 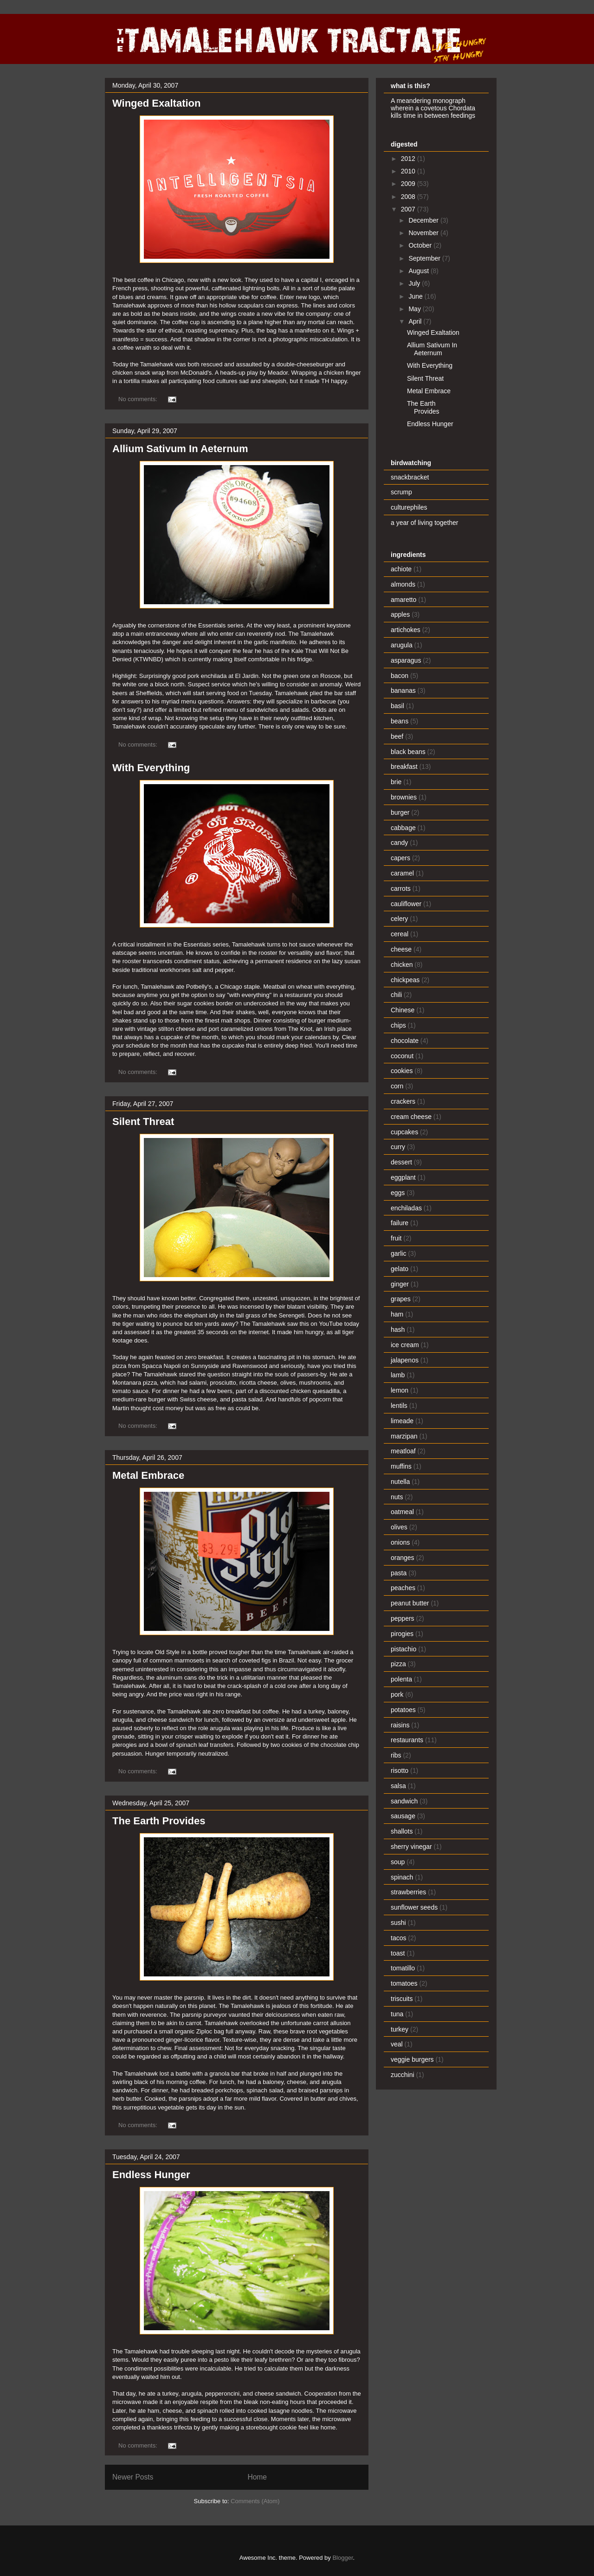 I want to click on turkey, so click(x=399, y=2029).